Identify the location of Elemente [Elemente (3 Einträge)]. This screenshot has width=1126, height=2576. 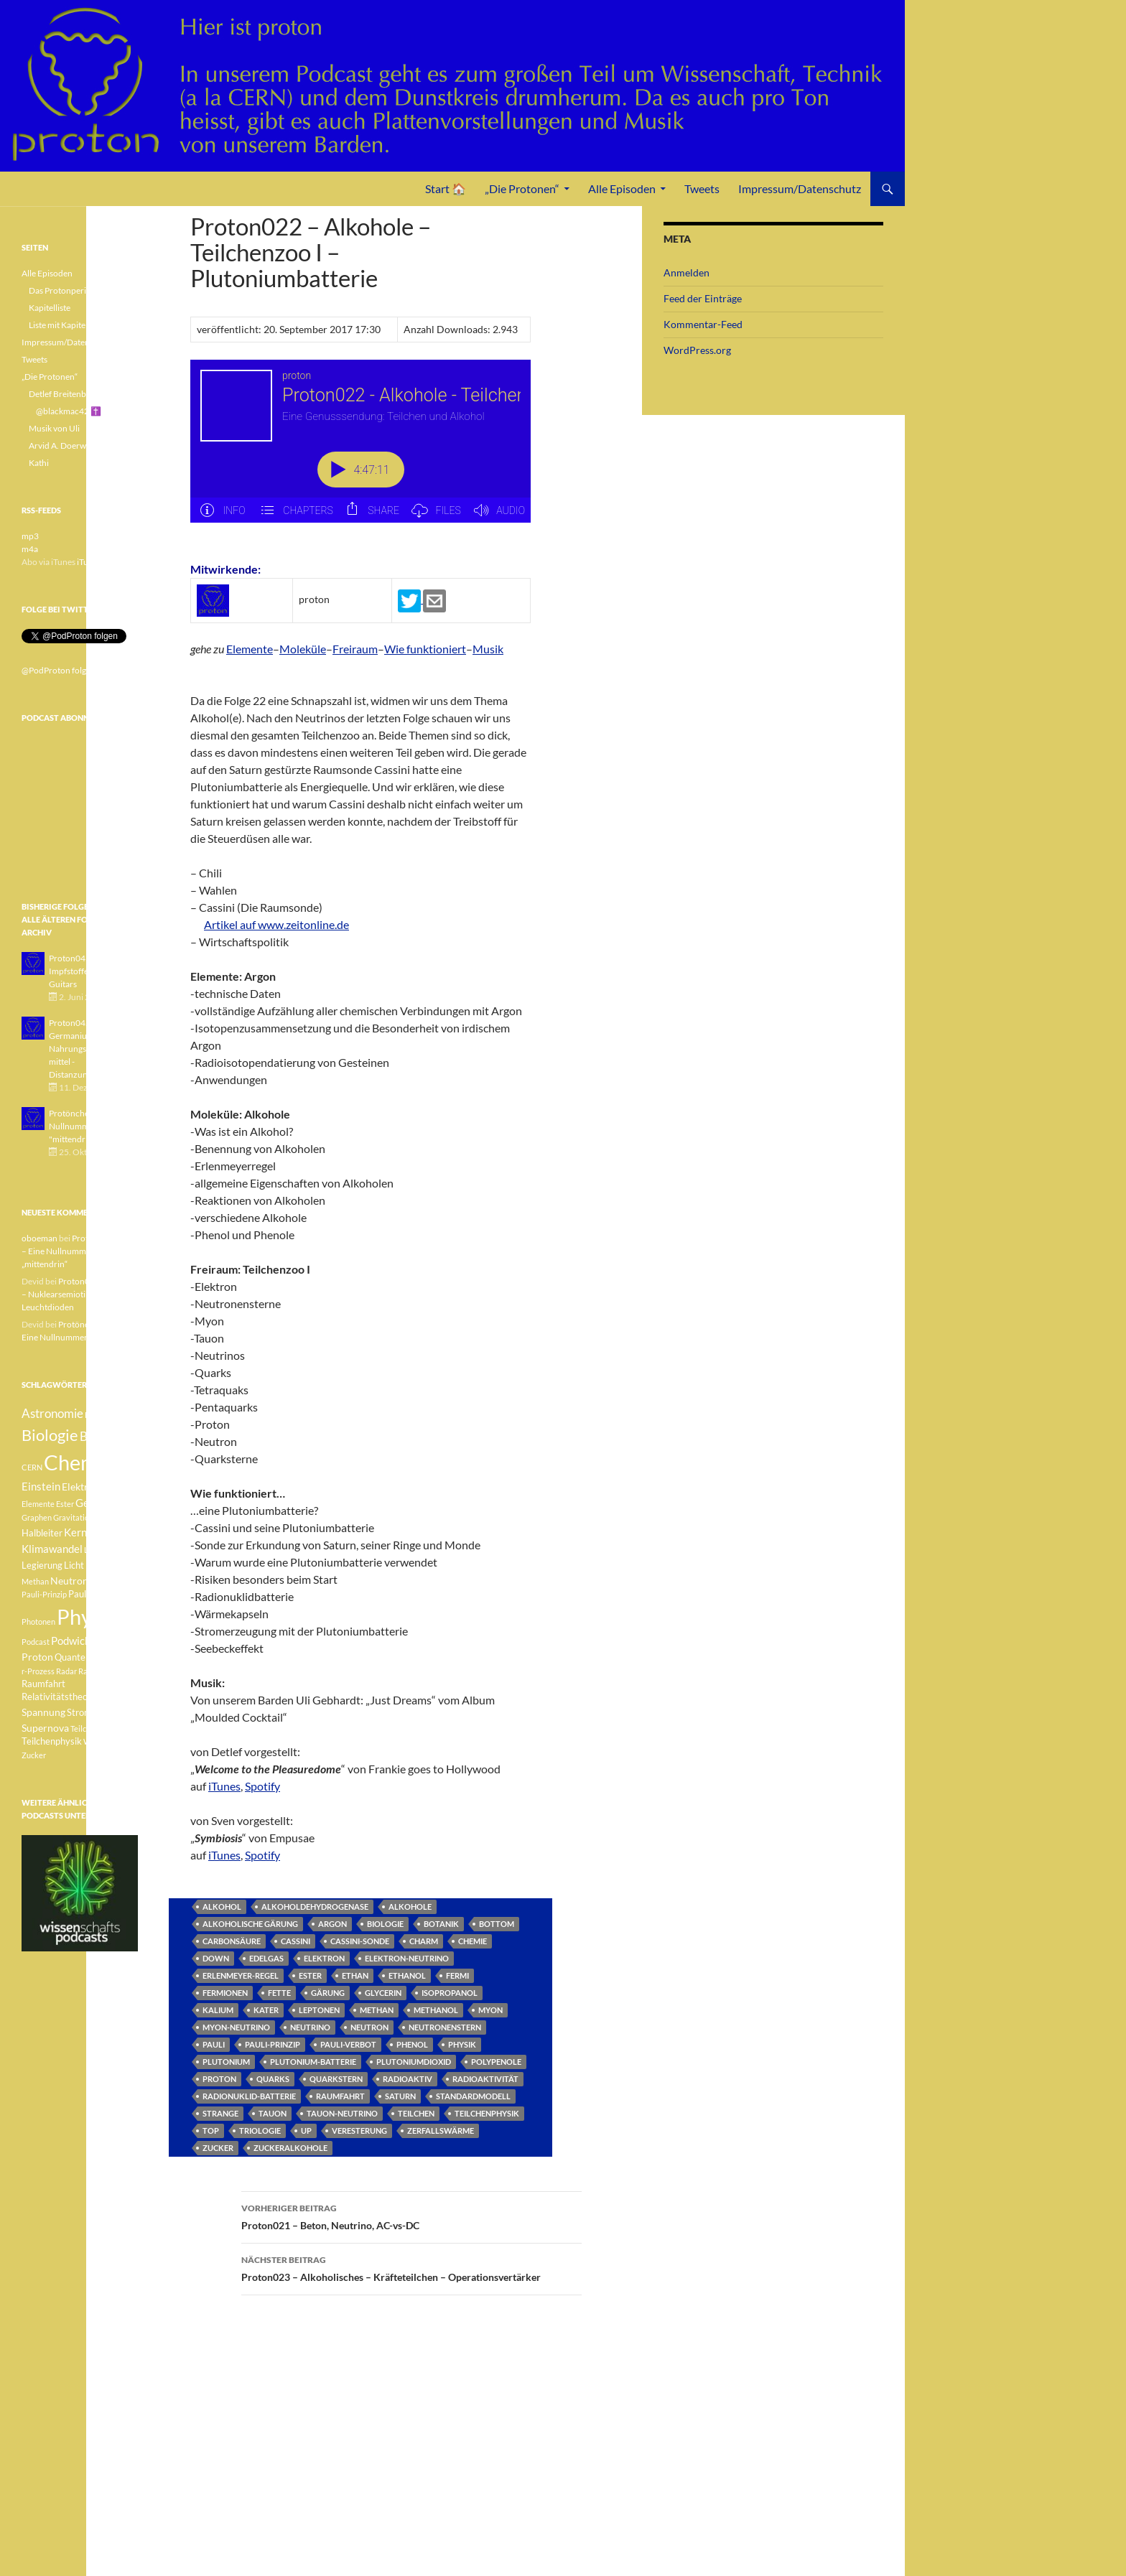
(38, 1503).